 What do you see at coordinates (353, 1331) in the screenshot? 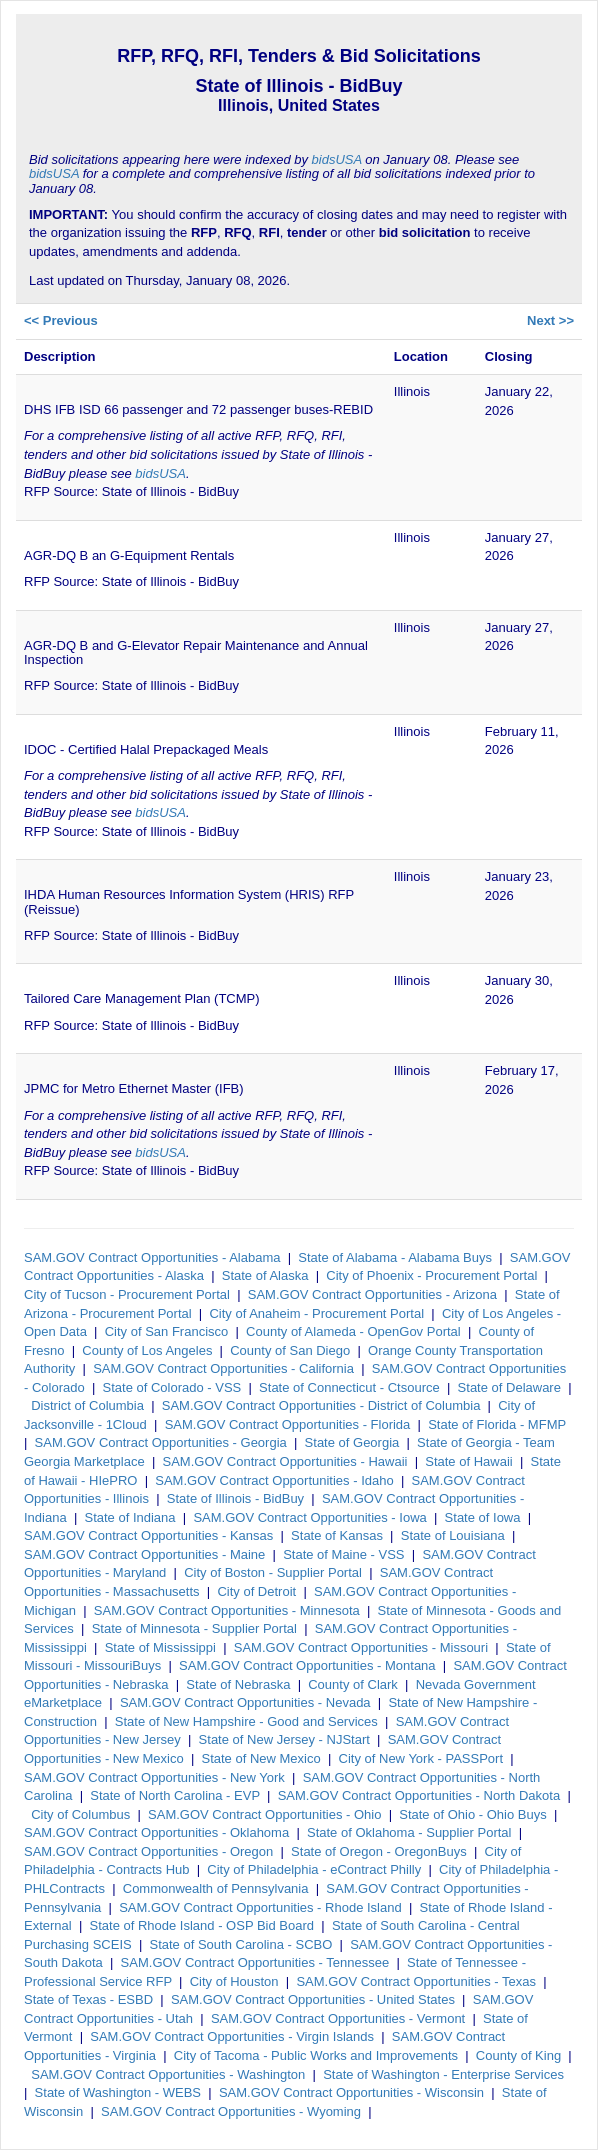
I see `County of Alameda - OpenGov Portal` at bounding box center [353, 1331].